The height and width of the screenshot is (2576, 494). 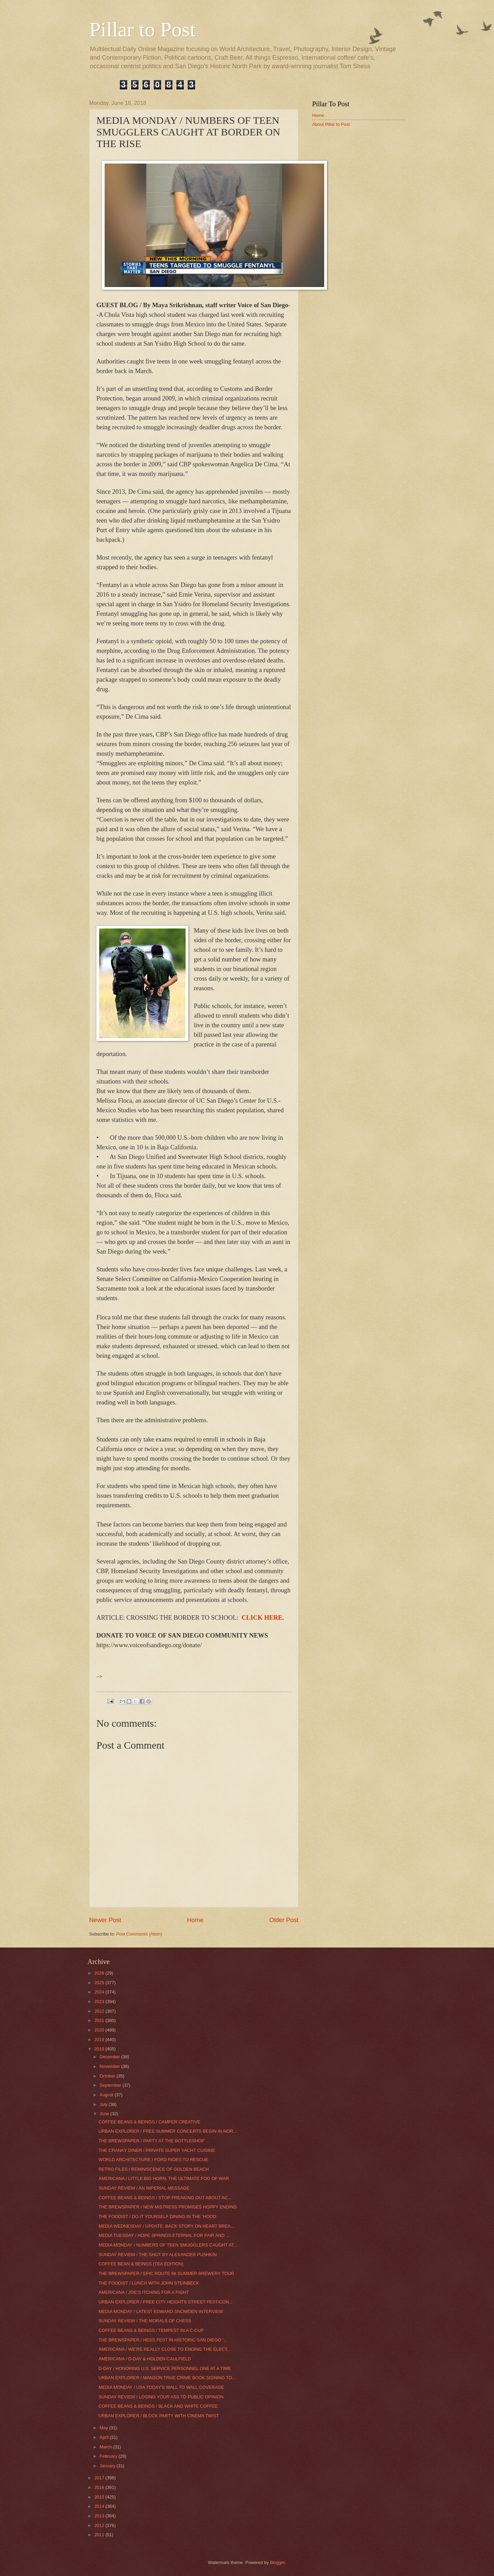 What do you see at coordinates (141, 2263) in the screenshot?
I see `COFFEE BEAN & BEINGS (TEA EDITION)` at bounding box center [141, 2263].